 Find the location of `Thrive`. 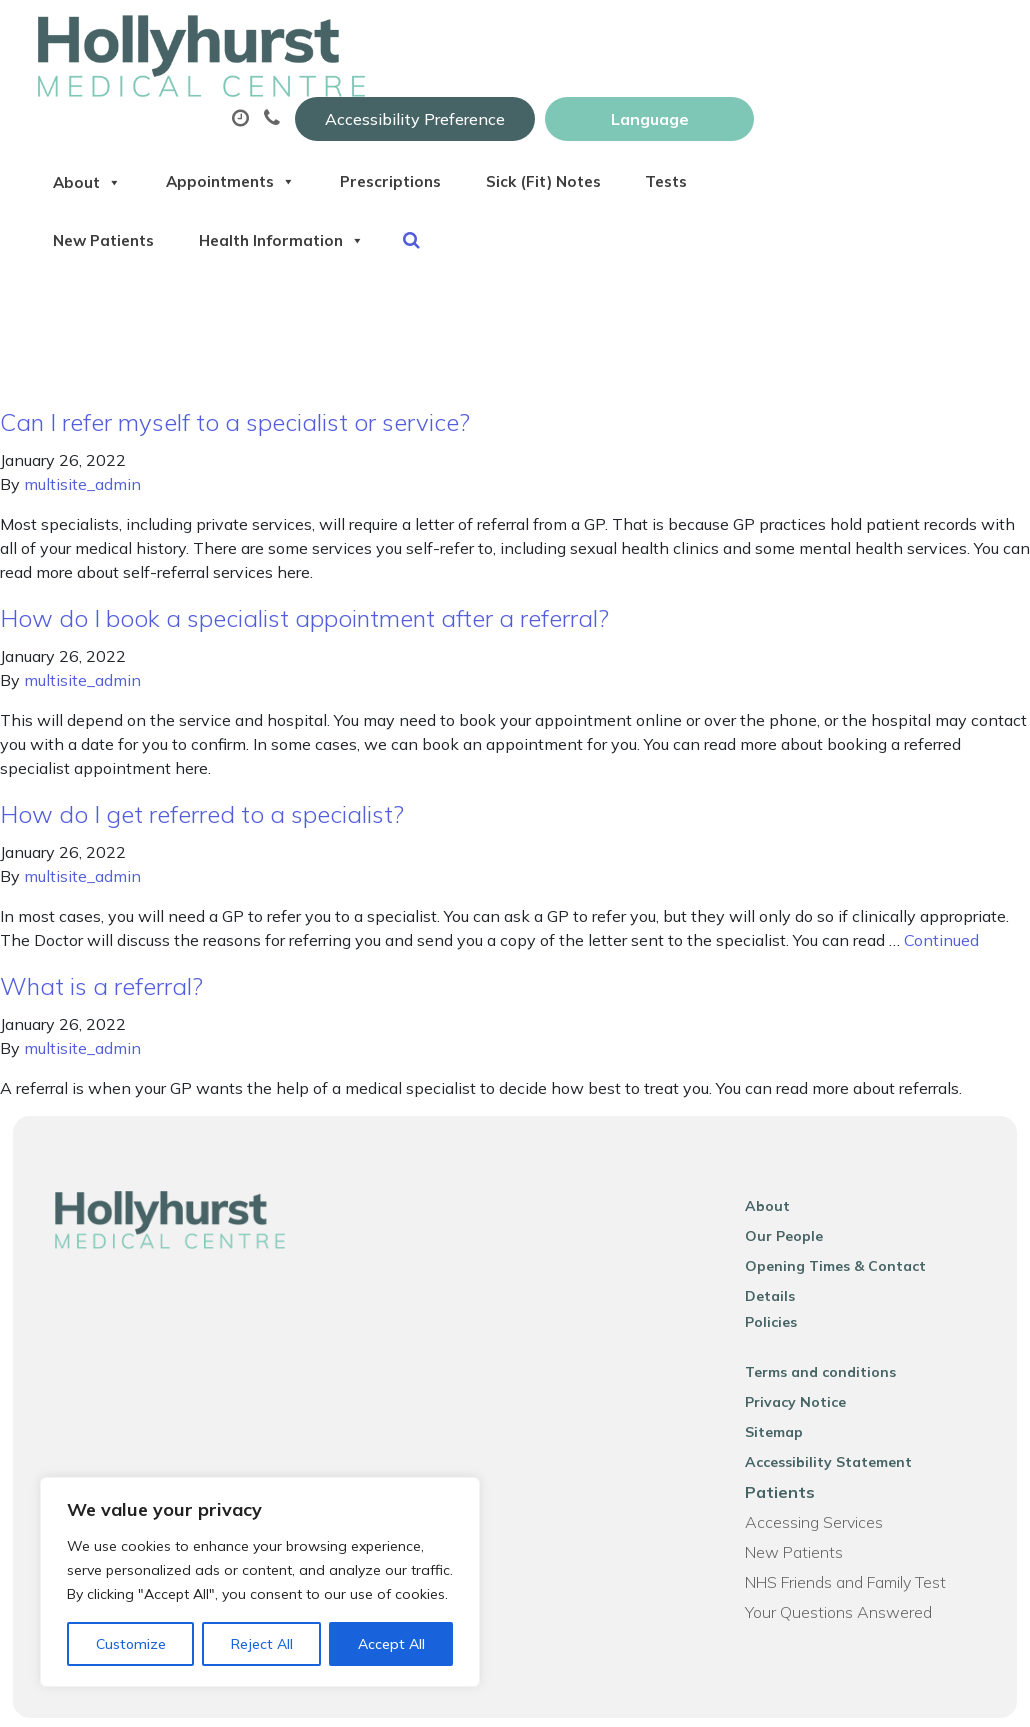

Thrive is located at coordinates (972, 1696).